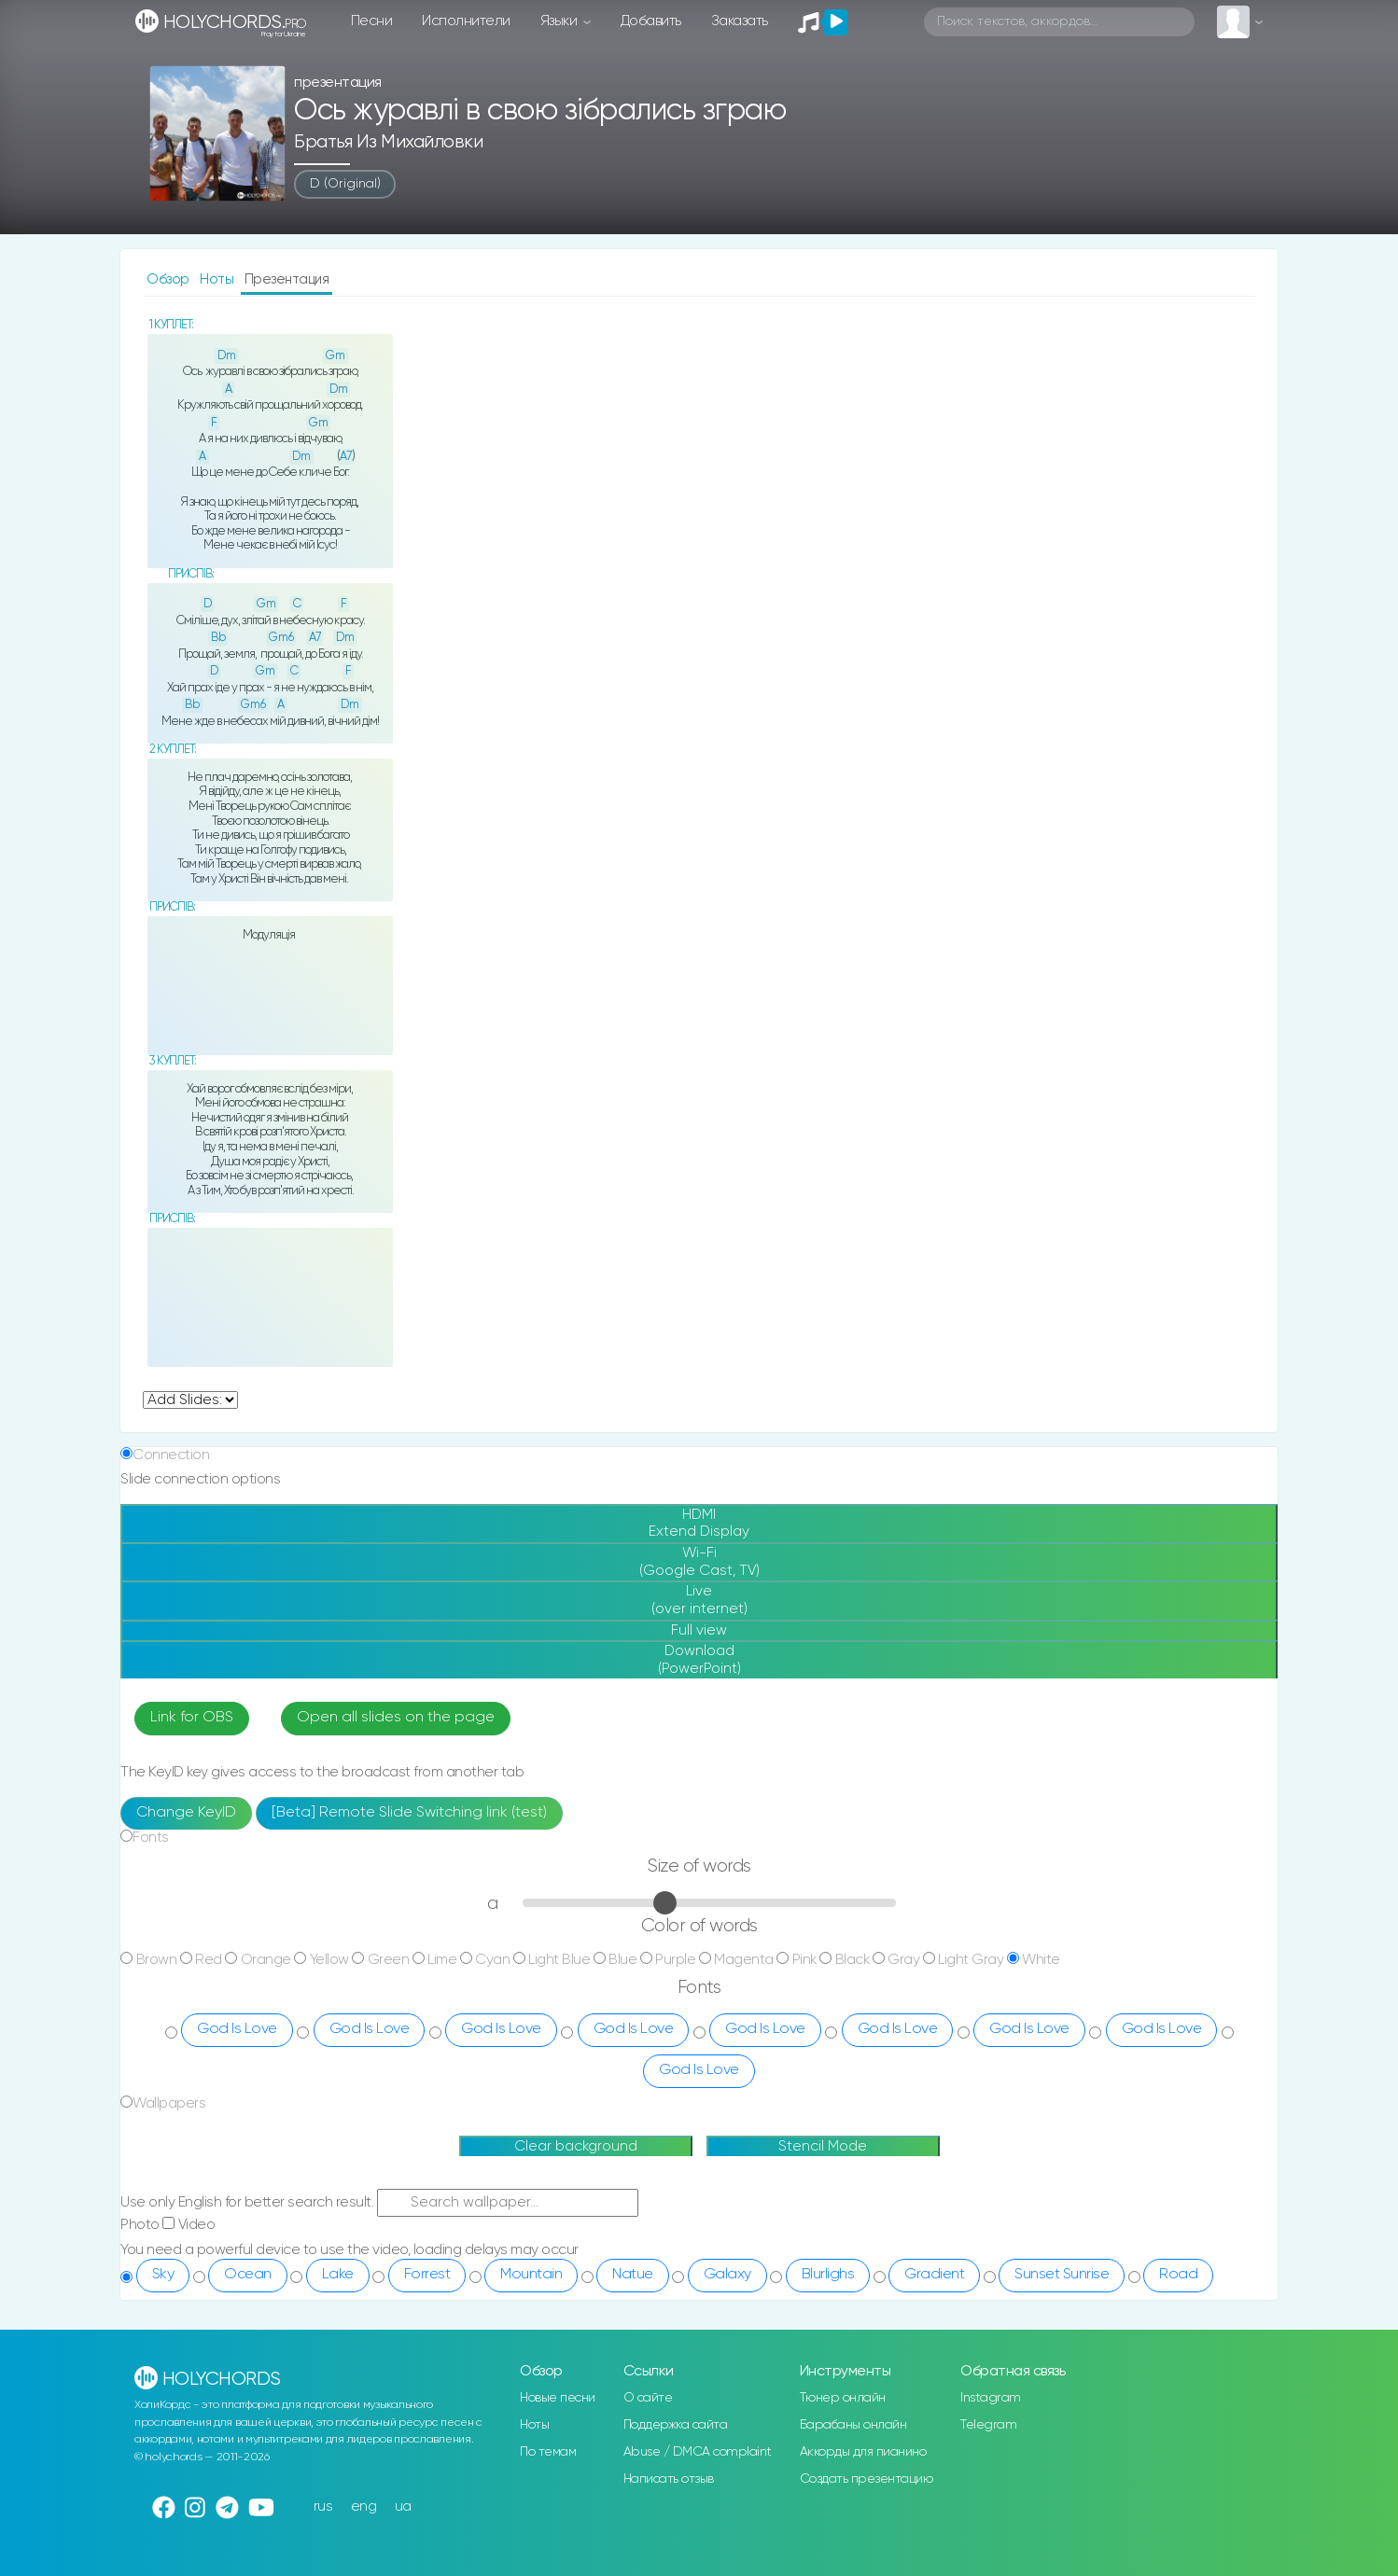 Image resolution: width=1398 pixels, height=2576 pixels. What do you see at coordinates (651, 21) in the screenshot?
I see `Добавить` at bounding box center [651, 21].